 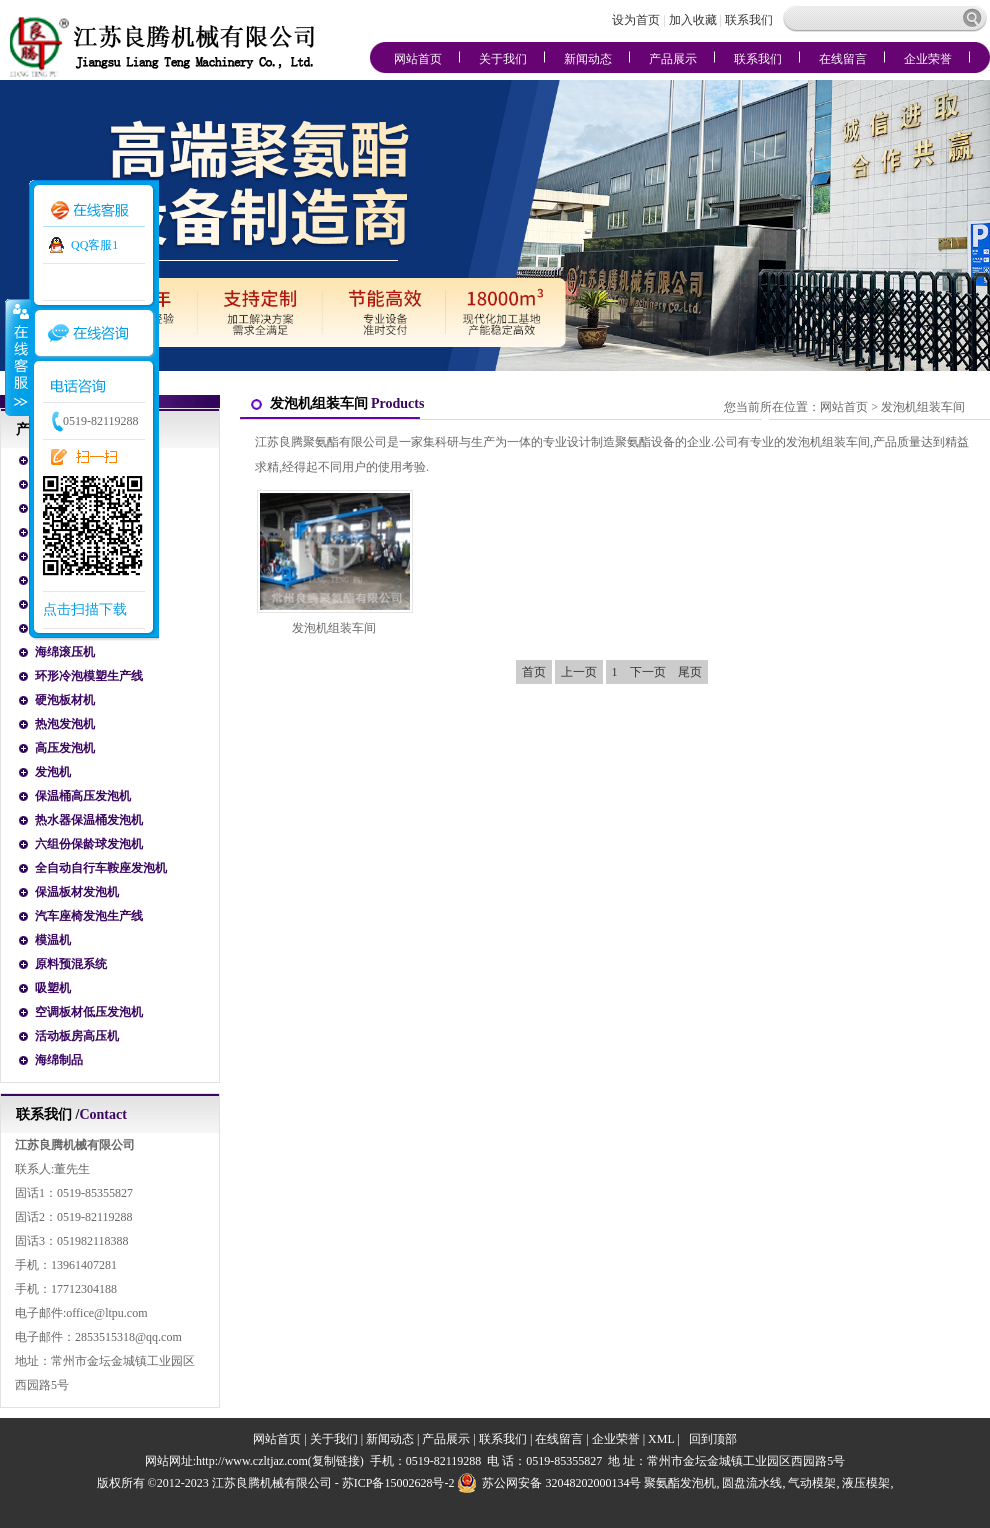 I want to click on office@ltpu.com, so click(x=106, y=1313).